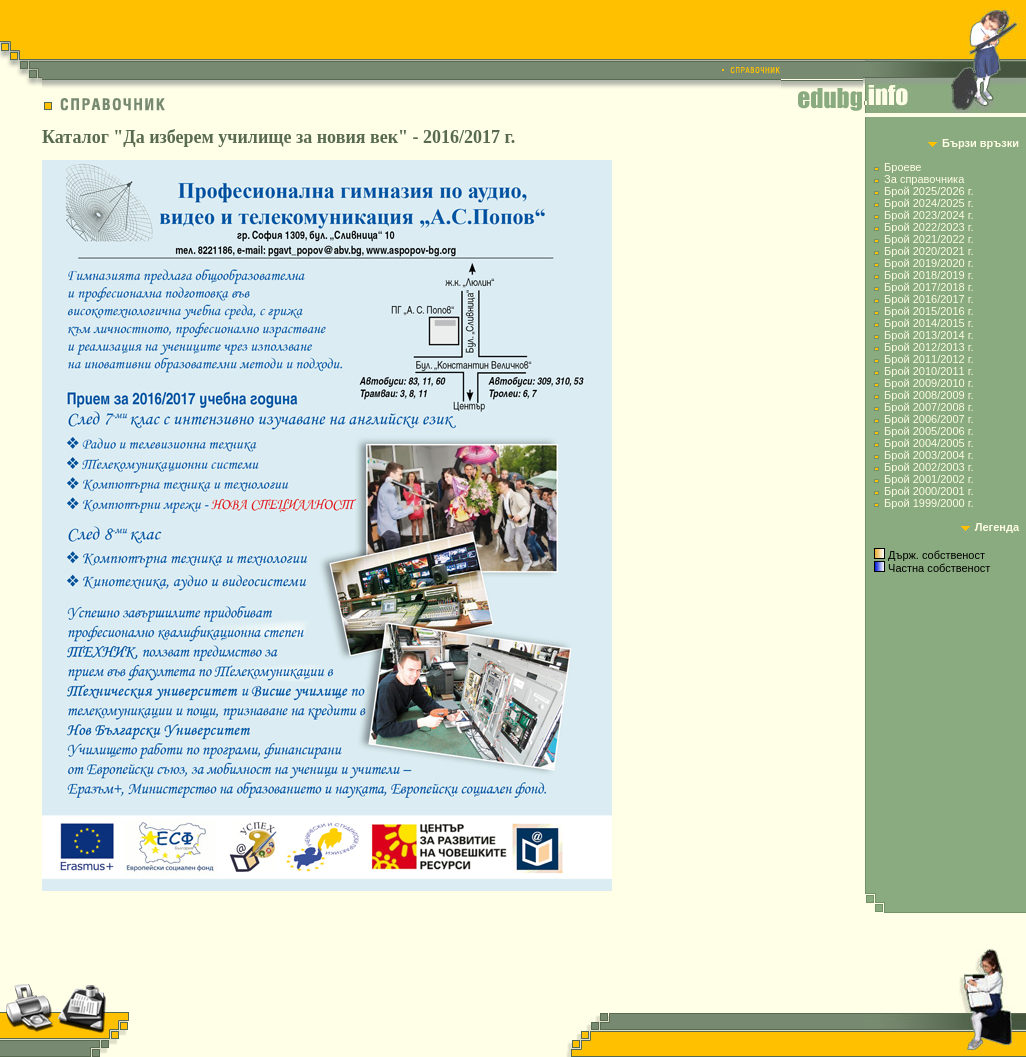  What do you see at coordinates (928, 479) in the screenshot?
I see `Брой 2001/2002 г.` at bounding box center [928, 479].